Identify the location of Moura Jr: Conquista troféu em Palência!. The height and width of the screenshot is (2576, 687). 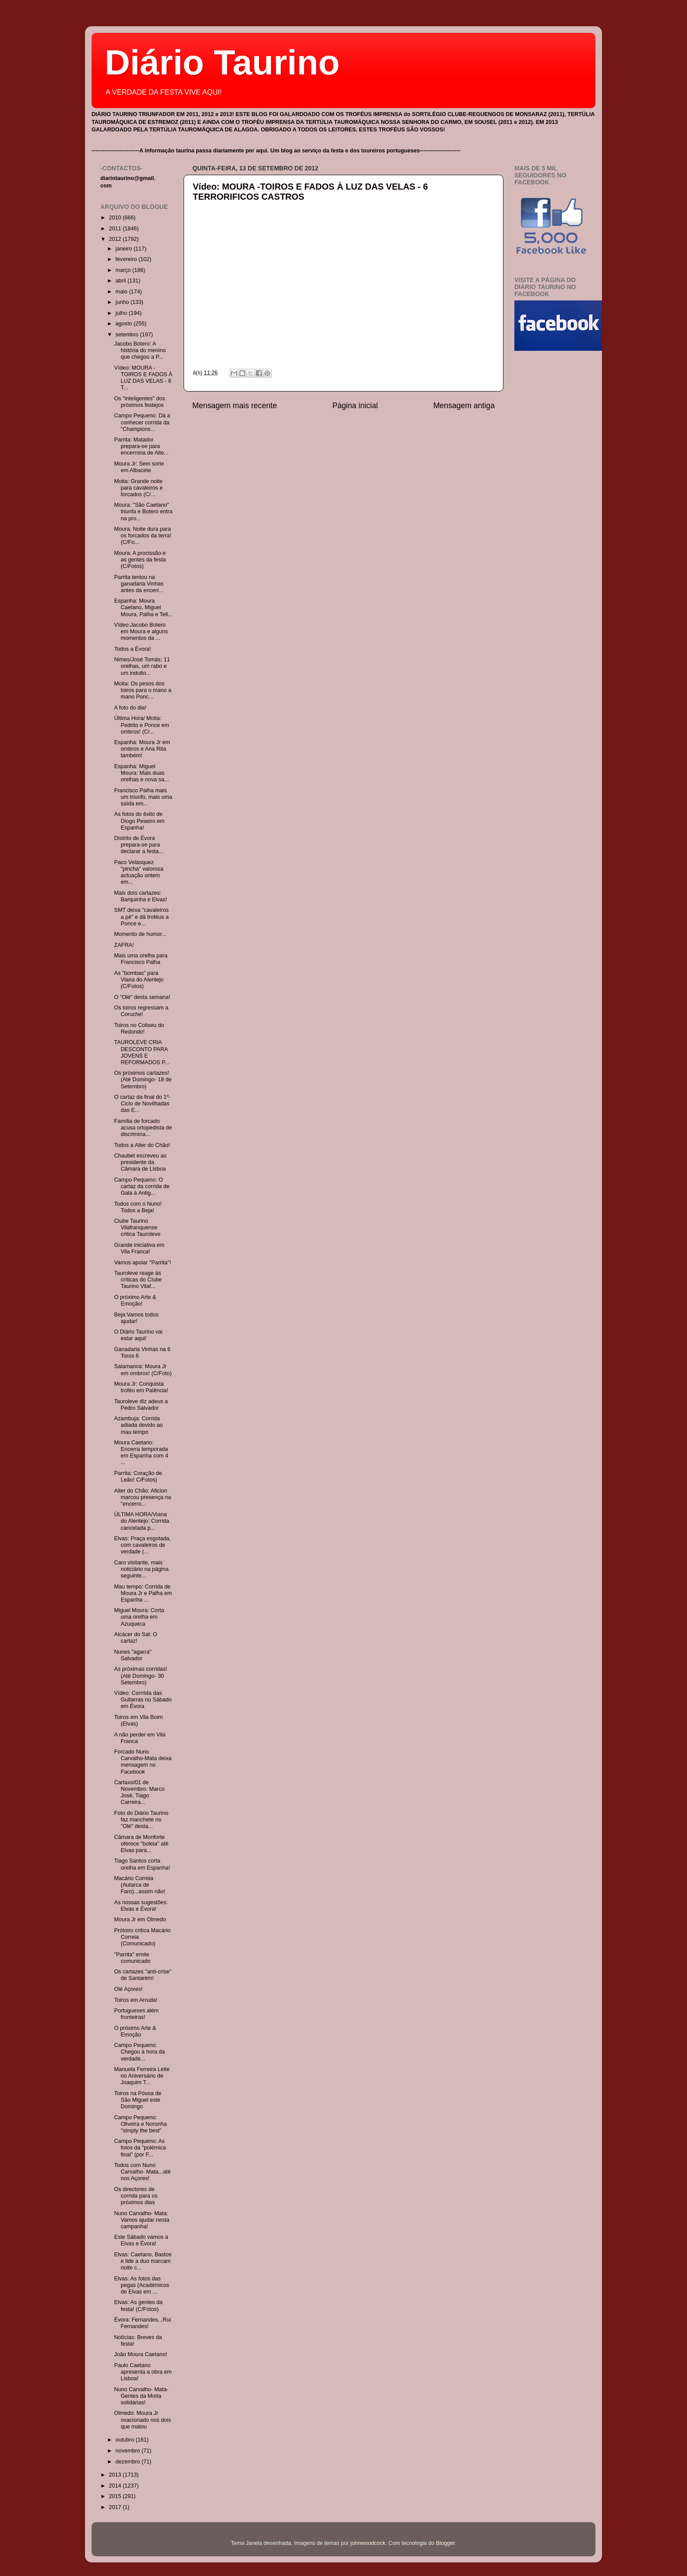
(141, 1387).